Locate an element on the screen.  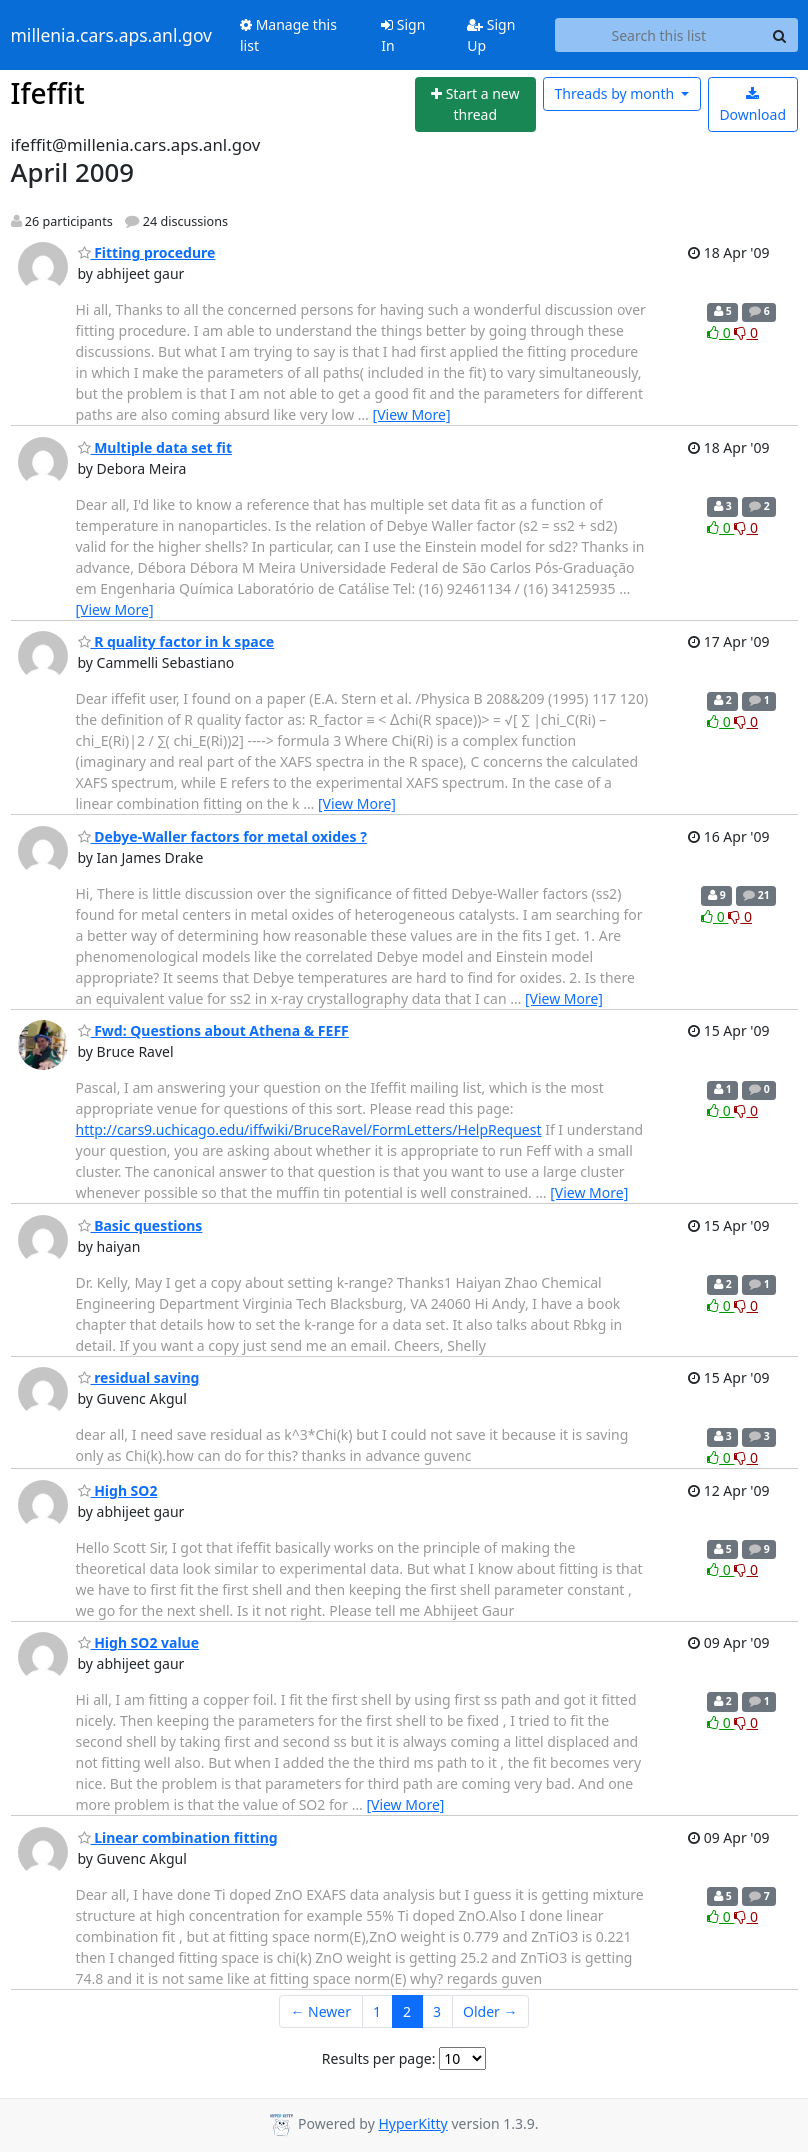
← Newer is located at coordinates (320, 2011).